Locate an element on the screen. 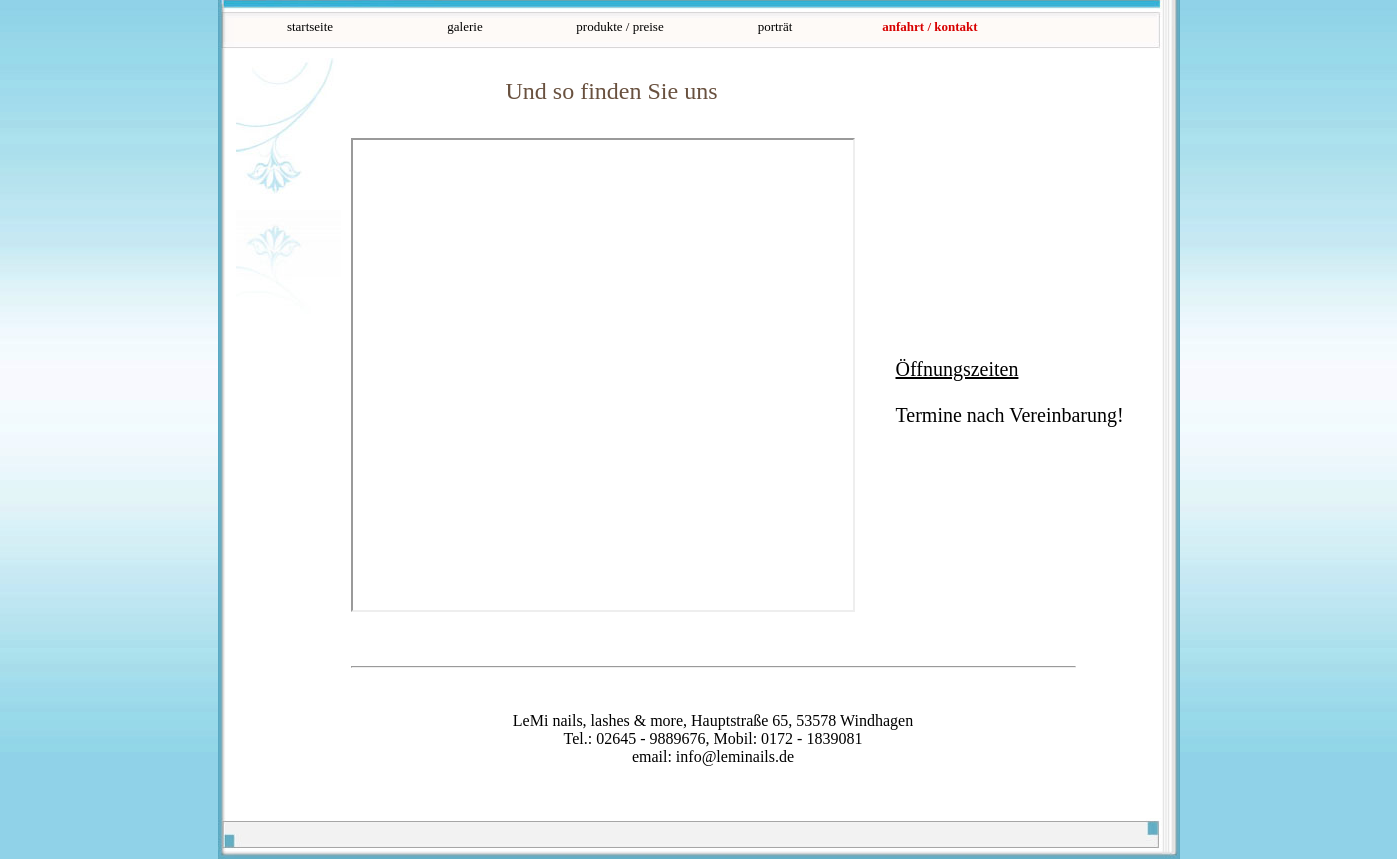 This screenshot has width=1397, height=859. startseite is located at coordinates (310, 26).